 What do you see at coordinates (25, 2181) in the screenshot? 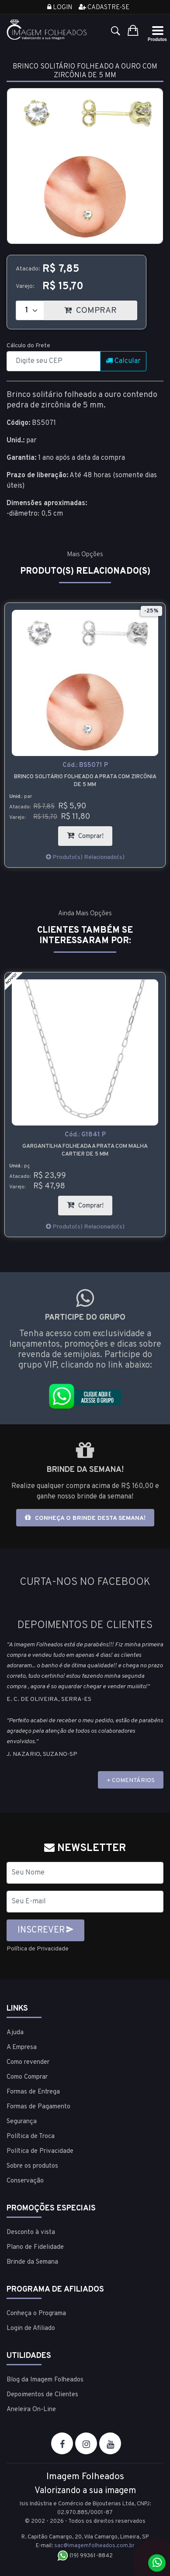
I see `Conservação` at bounding box center [25, 2181].